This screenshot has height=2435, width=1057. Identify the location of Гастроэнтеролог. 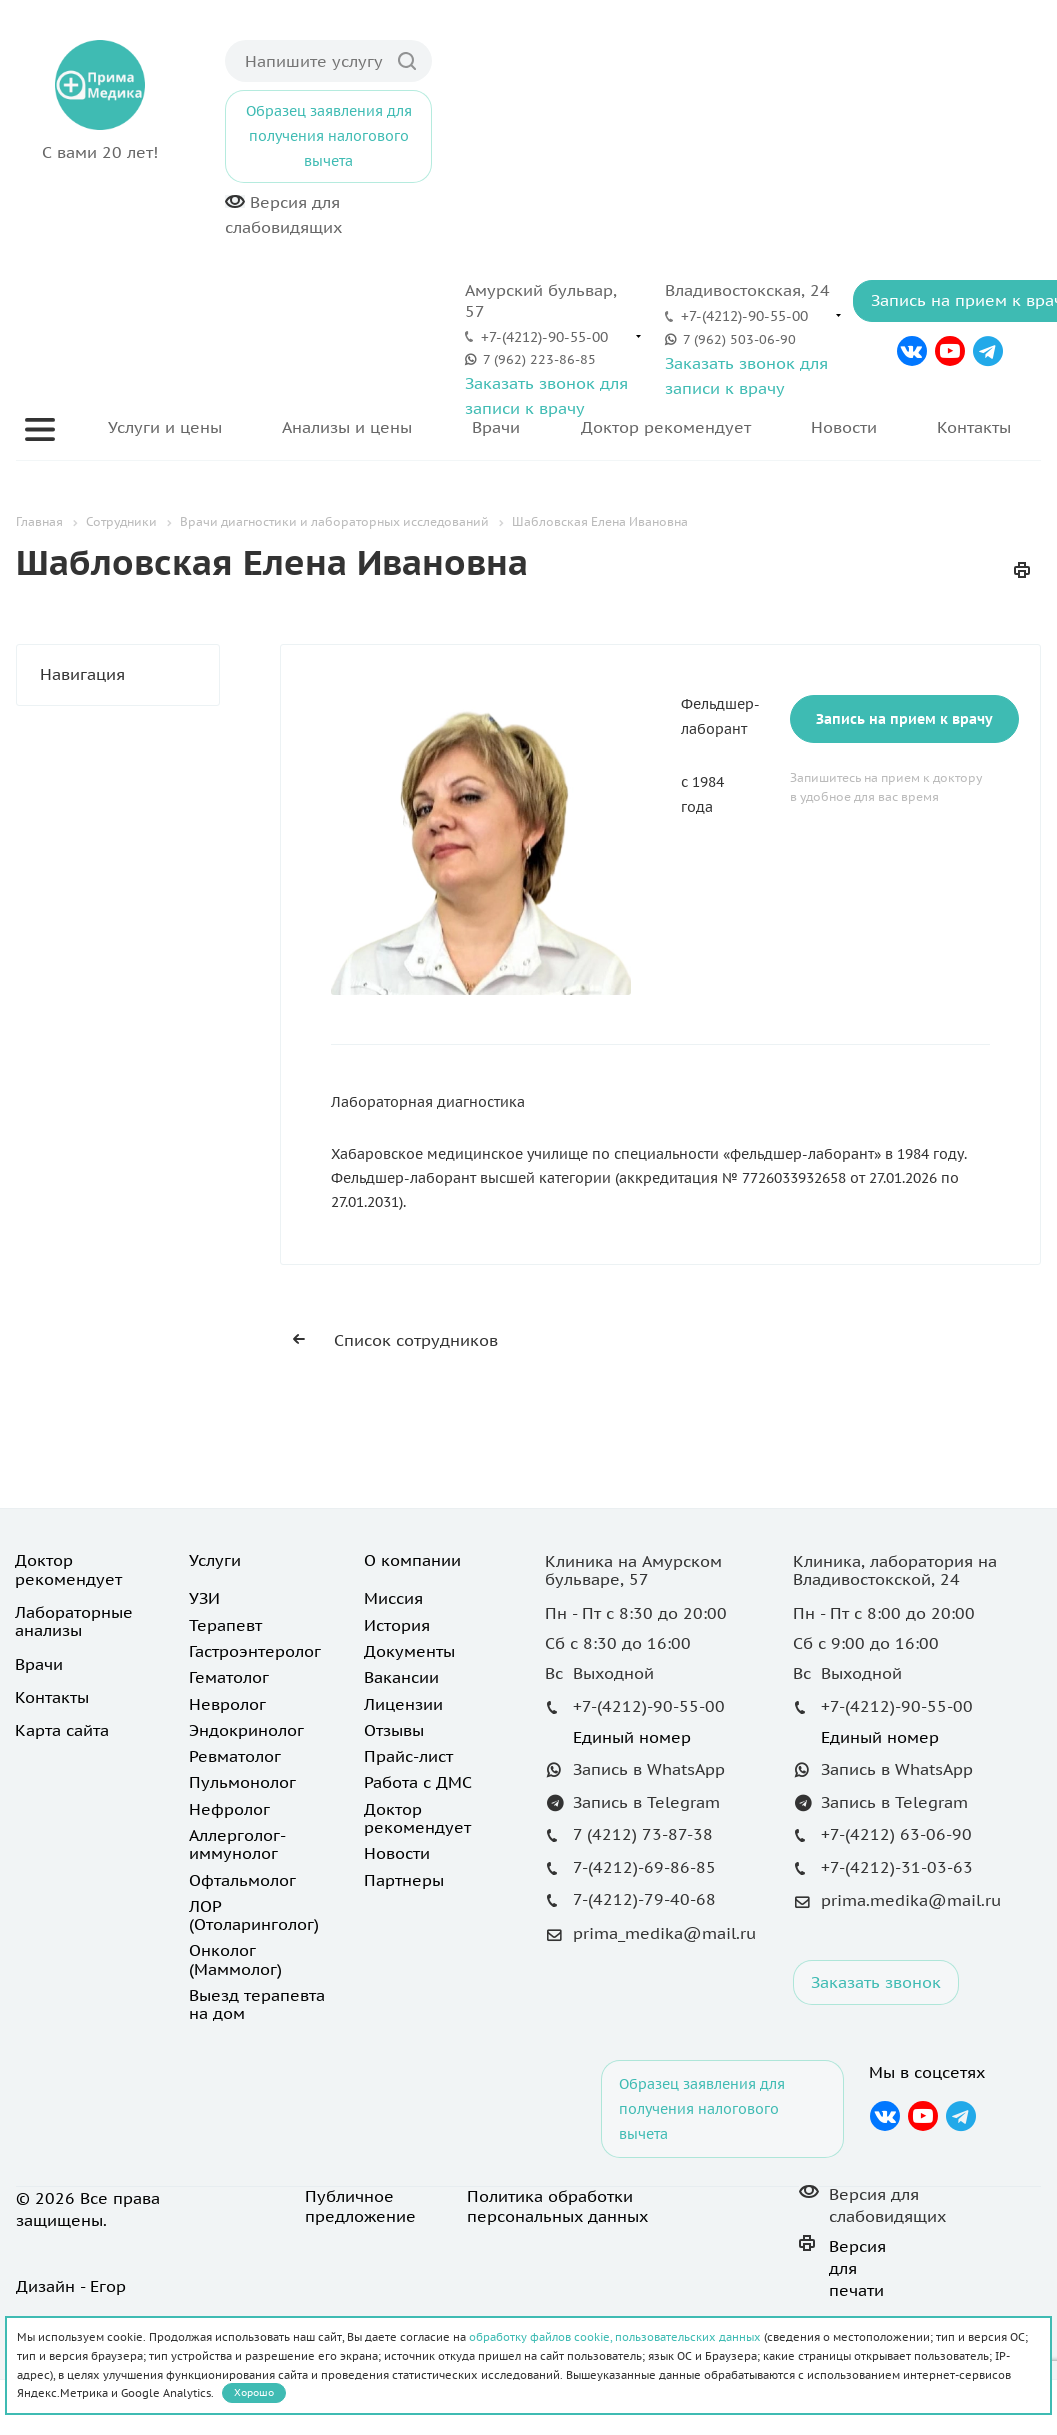
(255, 1651).